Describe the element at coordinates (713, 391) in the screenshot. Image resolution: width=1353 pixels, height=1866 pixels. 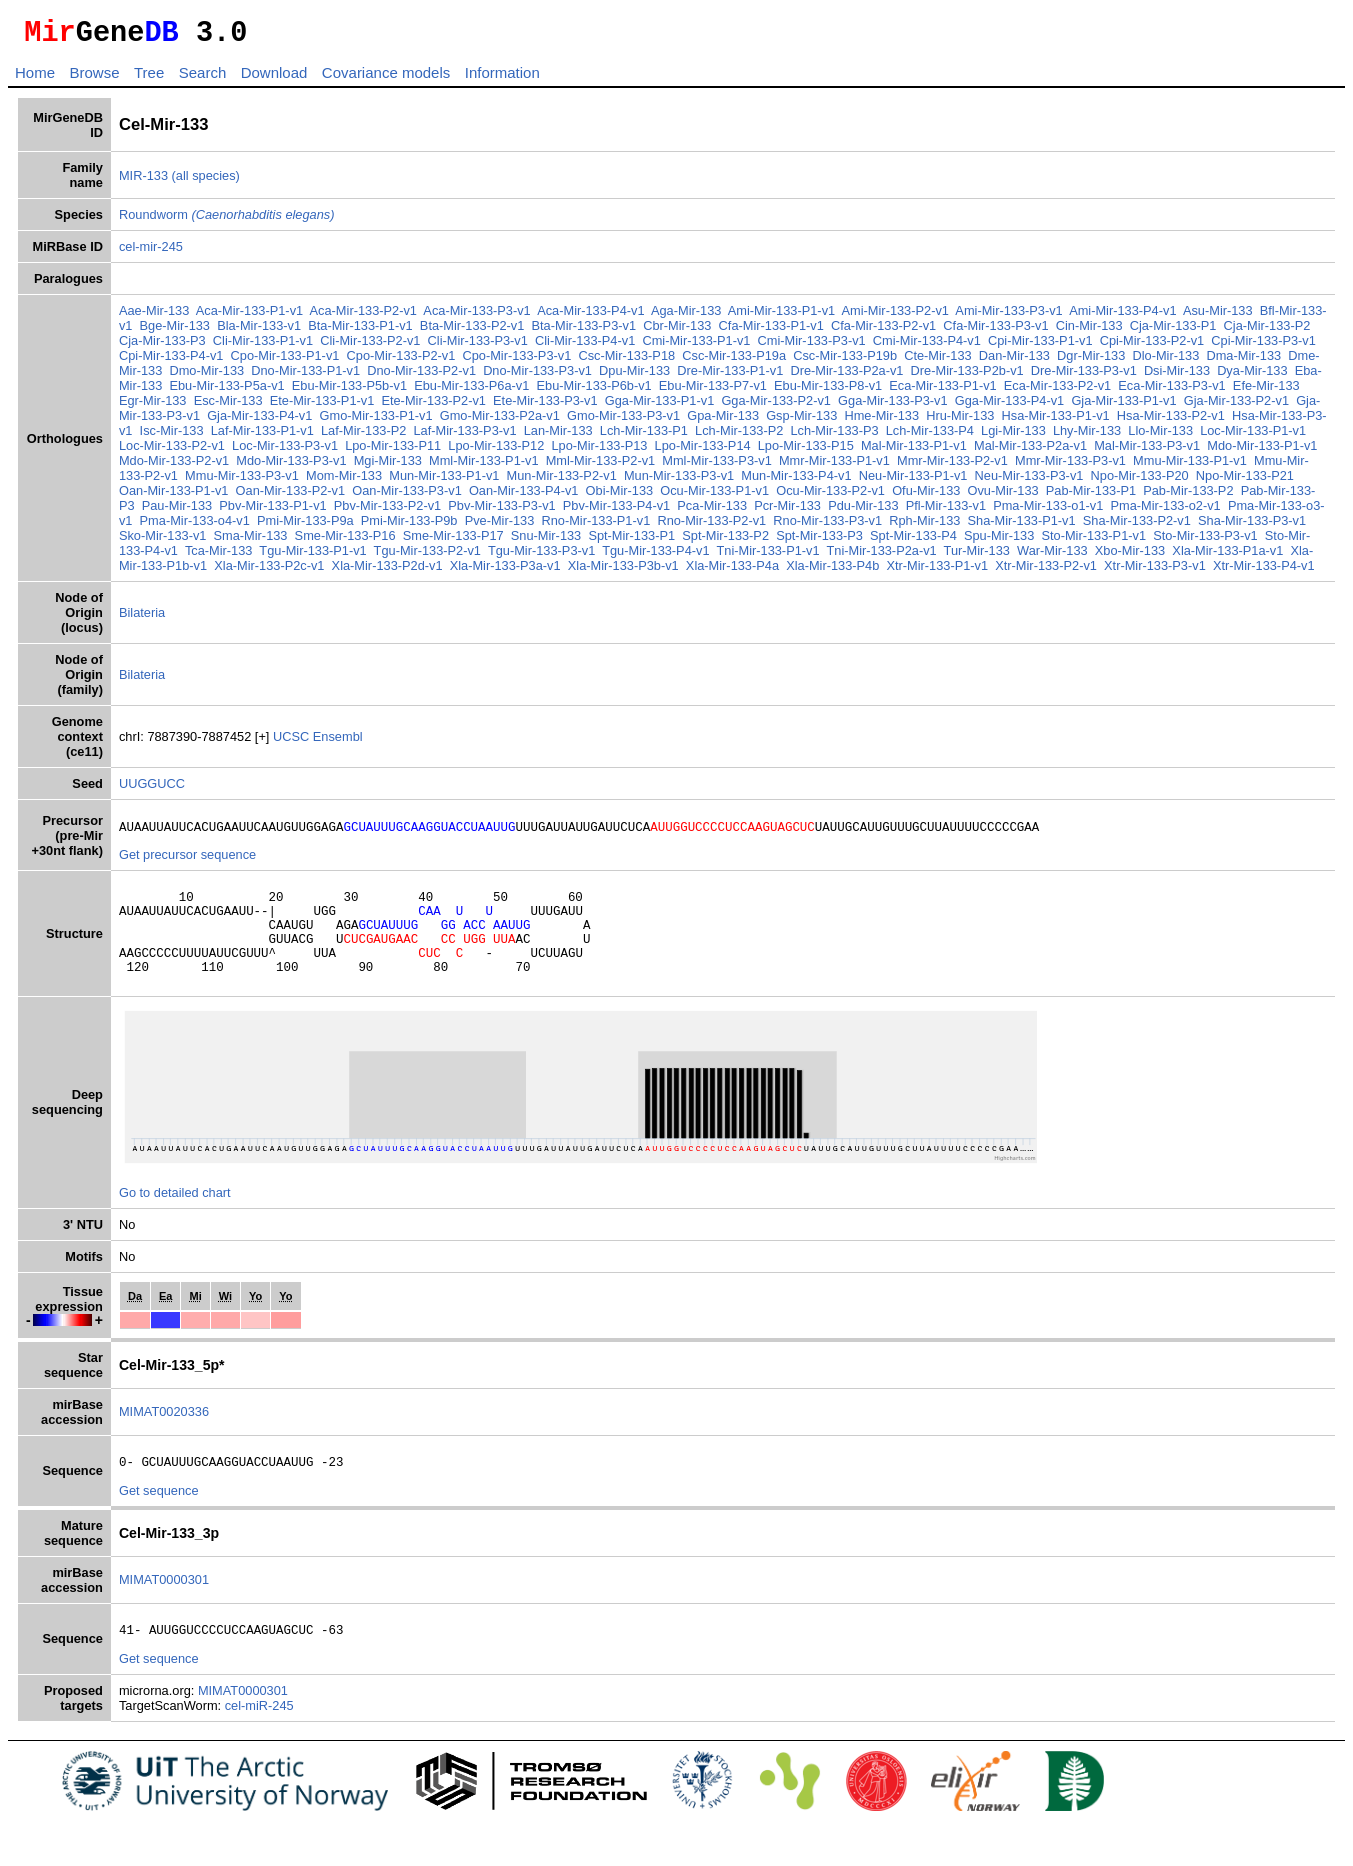
I see `Ebu-Mir-133-P7-v1` at that location.